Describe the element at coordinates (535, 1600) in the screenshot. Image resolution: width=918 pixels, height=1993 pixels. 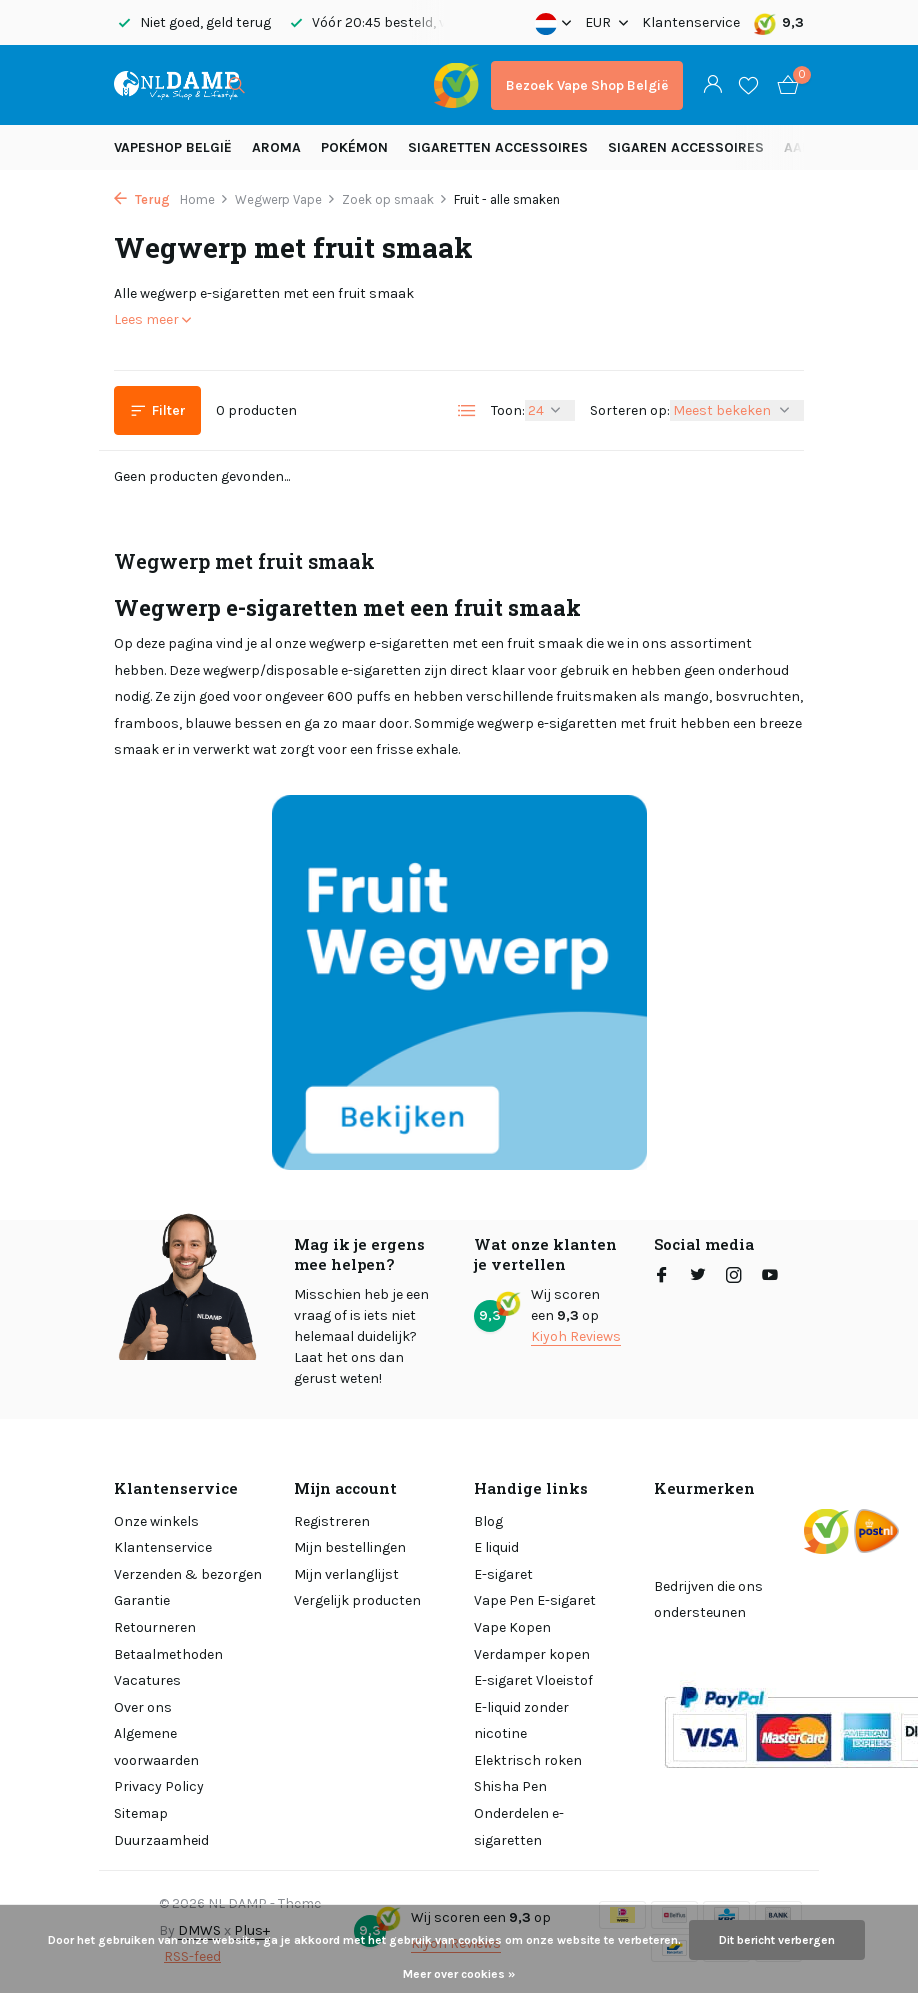
I see `Vape Pen E-sigaret` at that location.